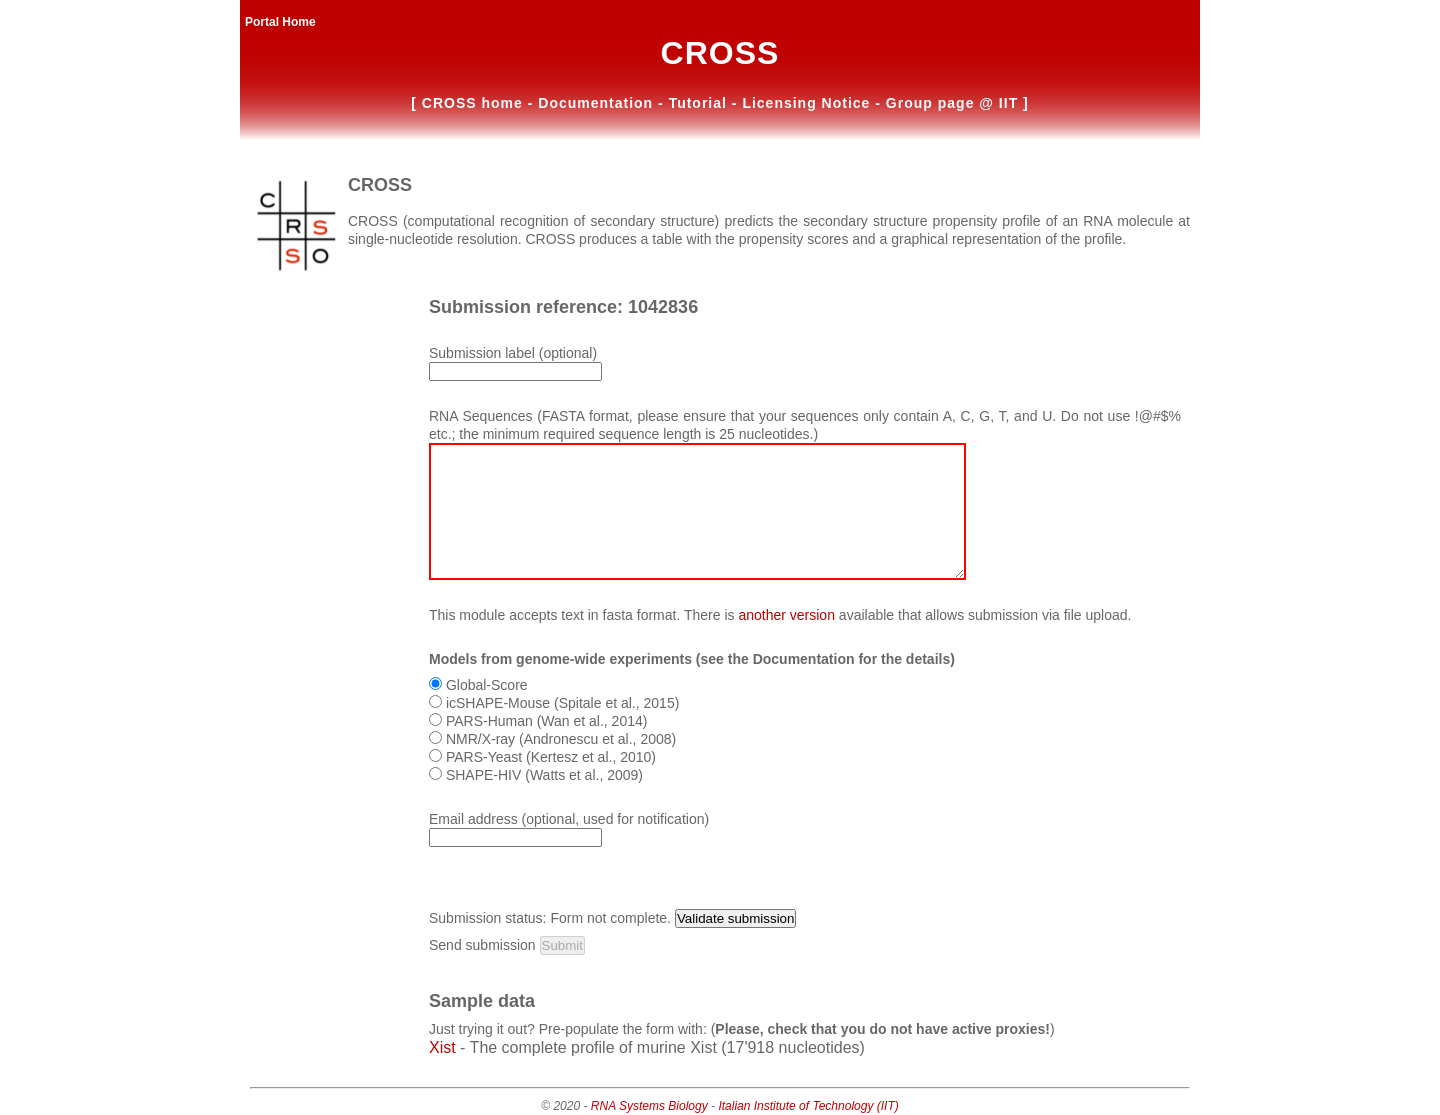 This screenshot has width=1440, height=1115. I want to click on Licensing Notice, so click(808, 103).